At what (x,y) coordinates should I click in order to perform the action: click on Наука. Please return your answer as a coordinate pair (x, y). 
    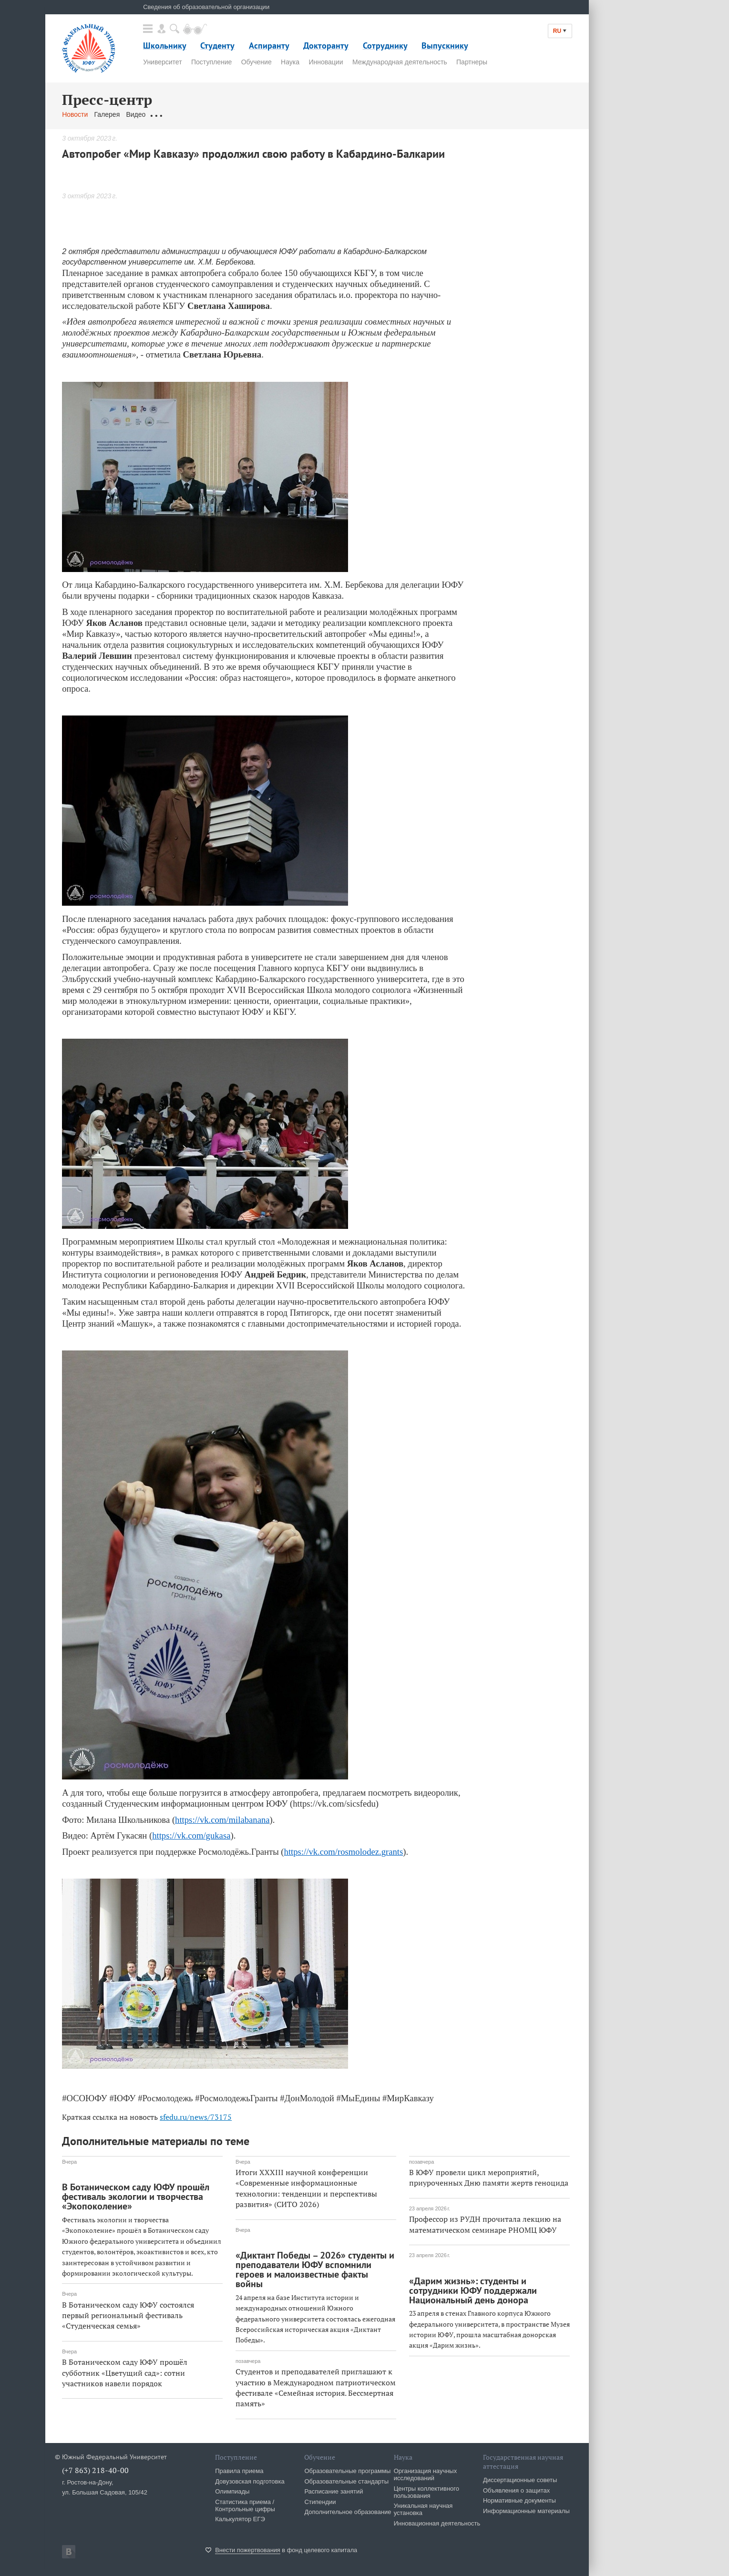
    Looking at the image, I should click on (290, 62).